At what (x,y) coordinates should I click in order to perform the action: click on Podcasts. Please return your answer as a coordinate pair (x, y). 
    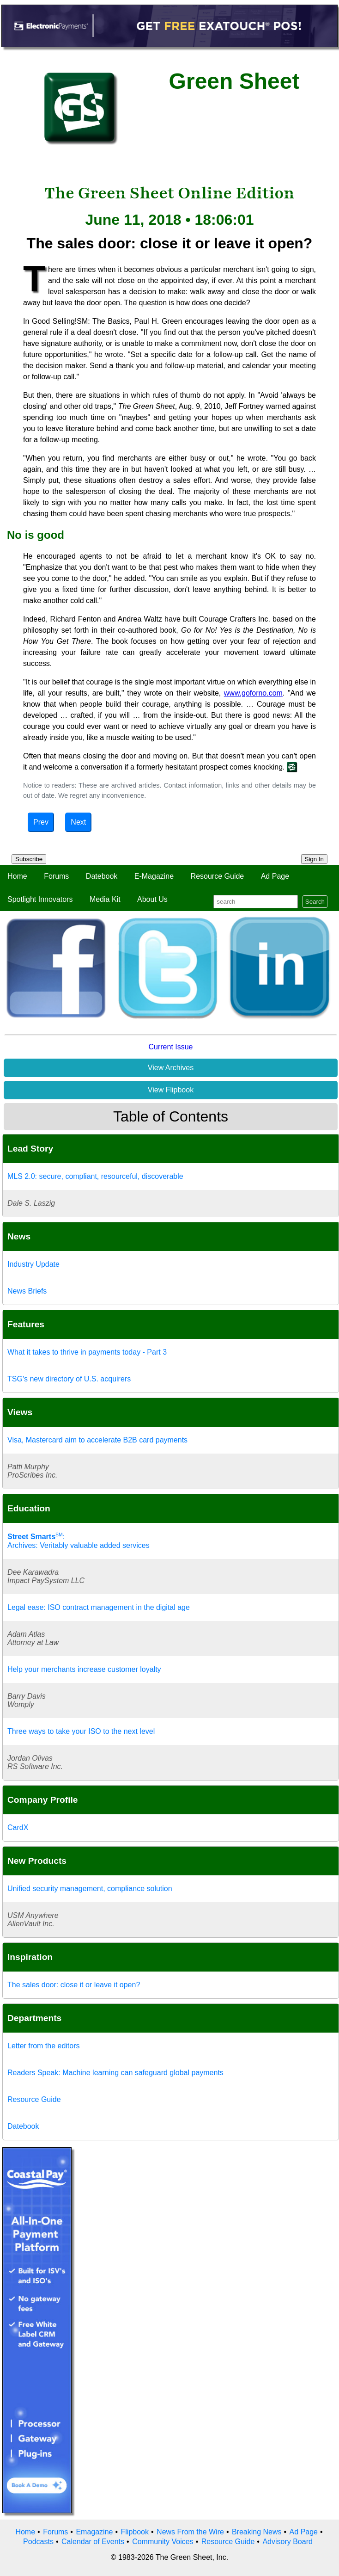
    Looking at the image, I should click on (38, 2541).